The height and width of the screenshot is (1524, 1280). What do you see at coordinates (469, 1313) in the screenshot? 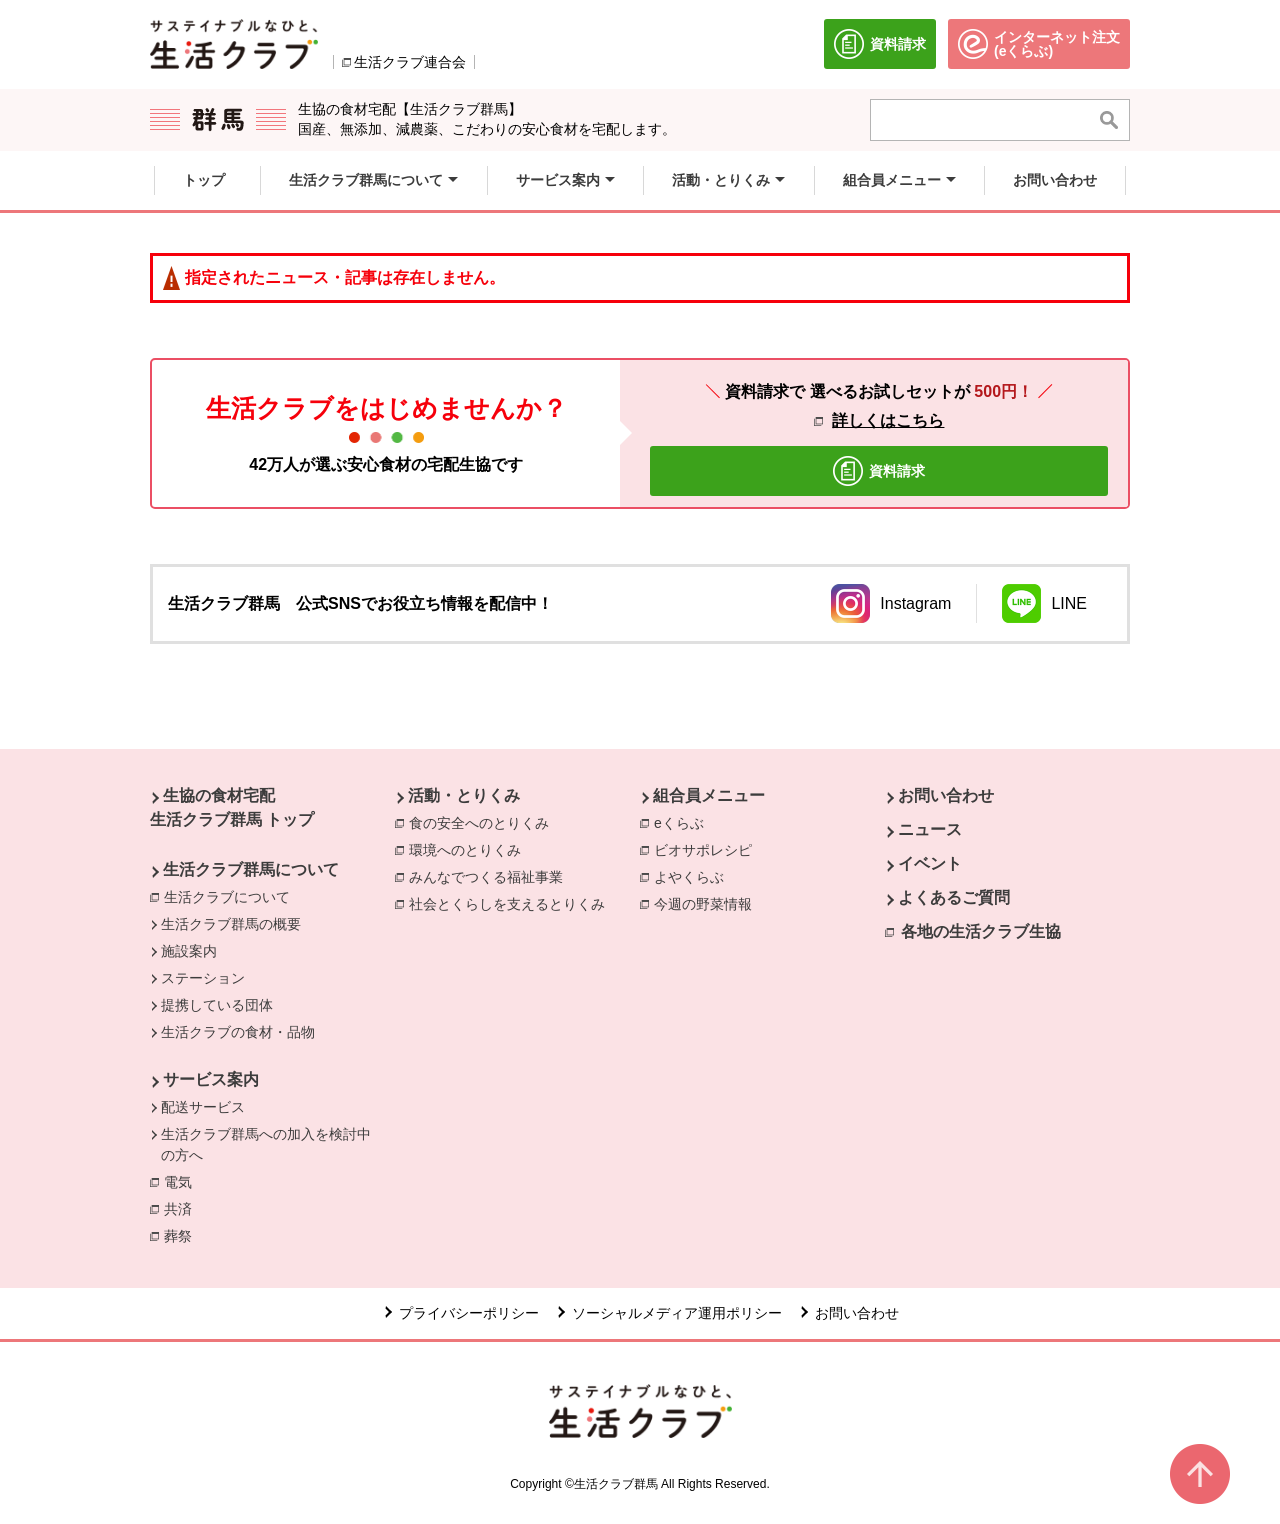
I see `プライバシーポリシー` at bounding box center [469, 1313].